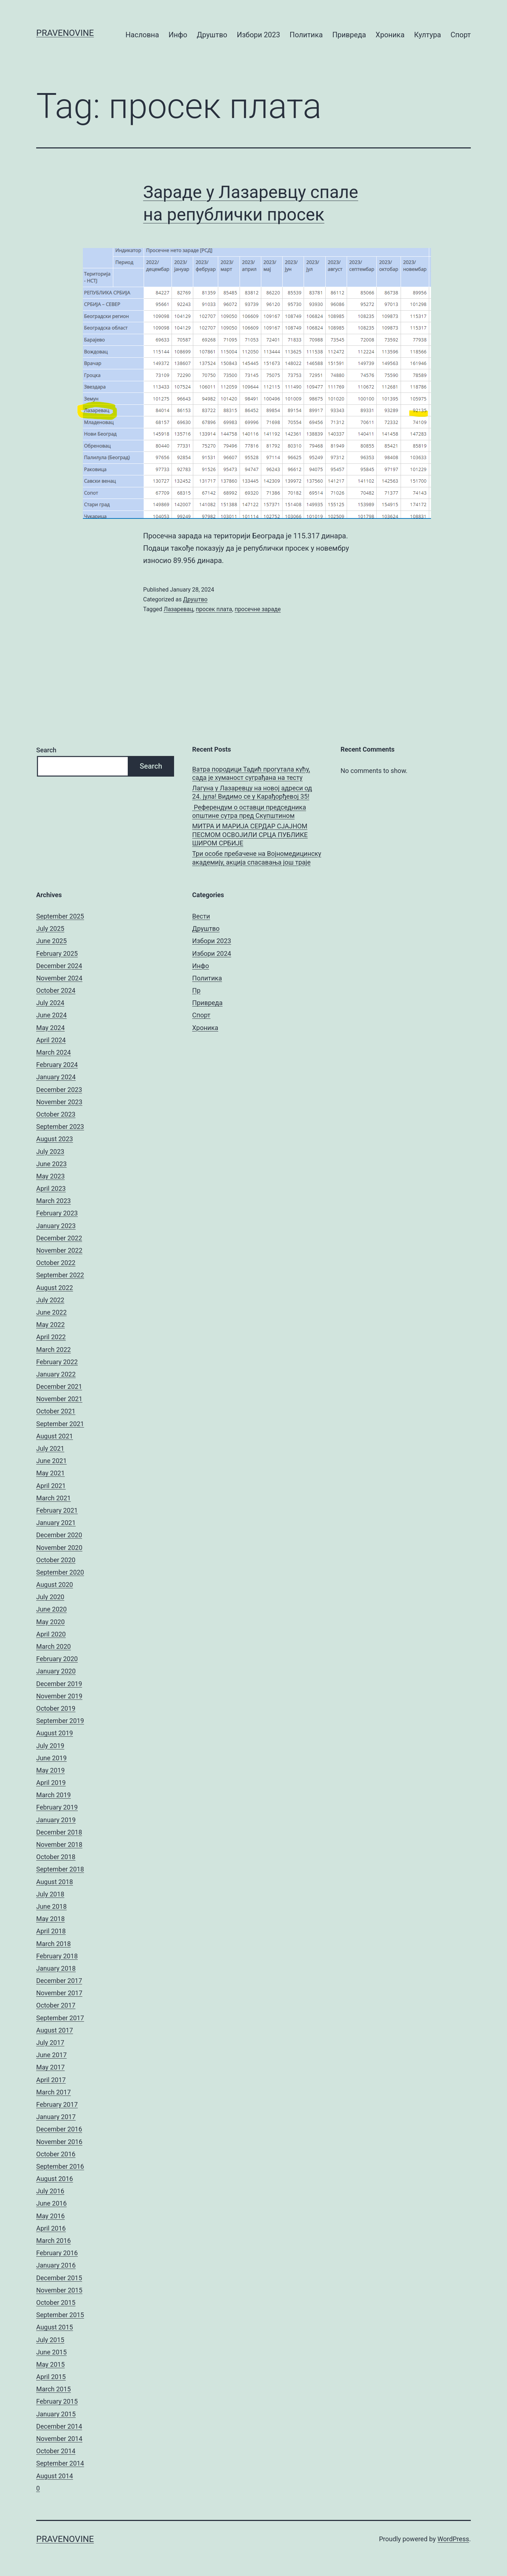 The image size is (507, 2576). Describe the element at coordinates (50, 1151) in the screenshot. I see `July 2023` at that location.